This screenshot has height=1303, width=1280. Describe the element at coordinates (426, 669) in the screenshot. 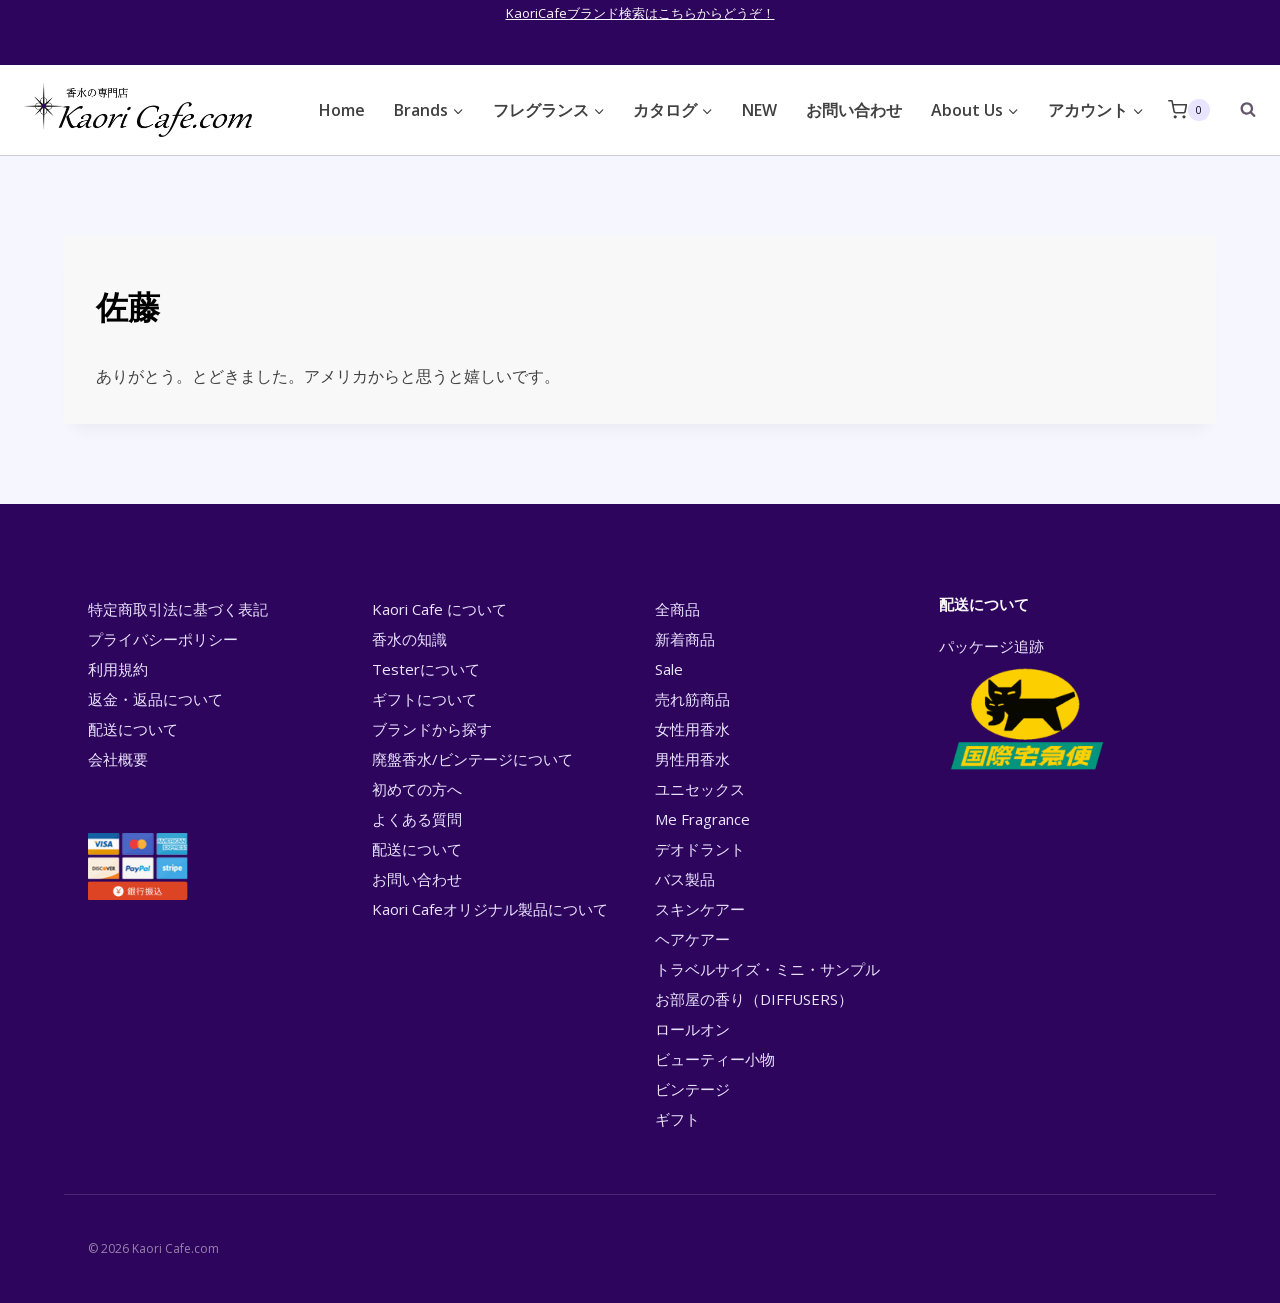

I see `Testerについて` at that location.